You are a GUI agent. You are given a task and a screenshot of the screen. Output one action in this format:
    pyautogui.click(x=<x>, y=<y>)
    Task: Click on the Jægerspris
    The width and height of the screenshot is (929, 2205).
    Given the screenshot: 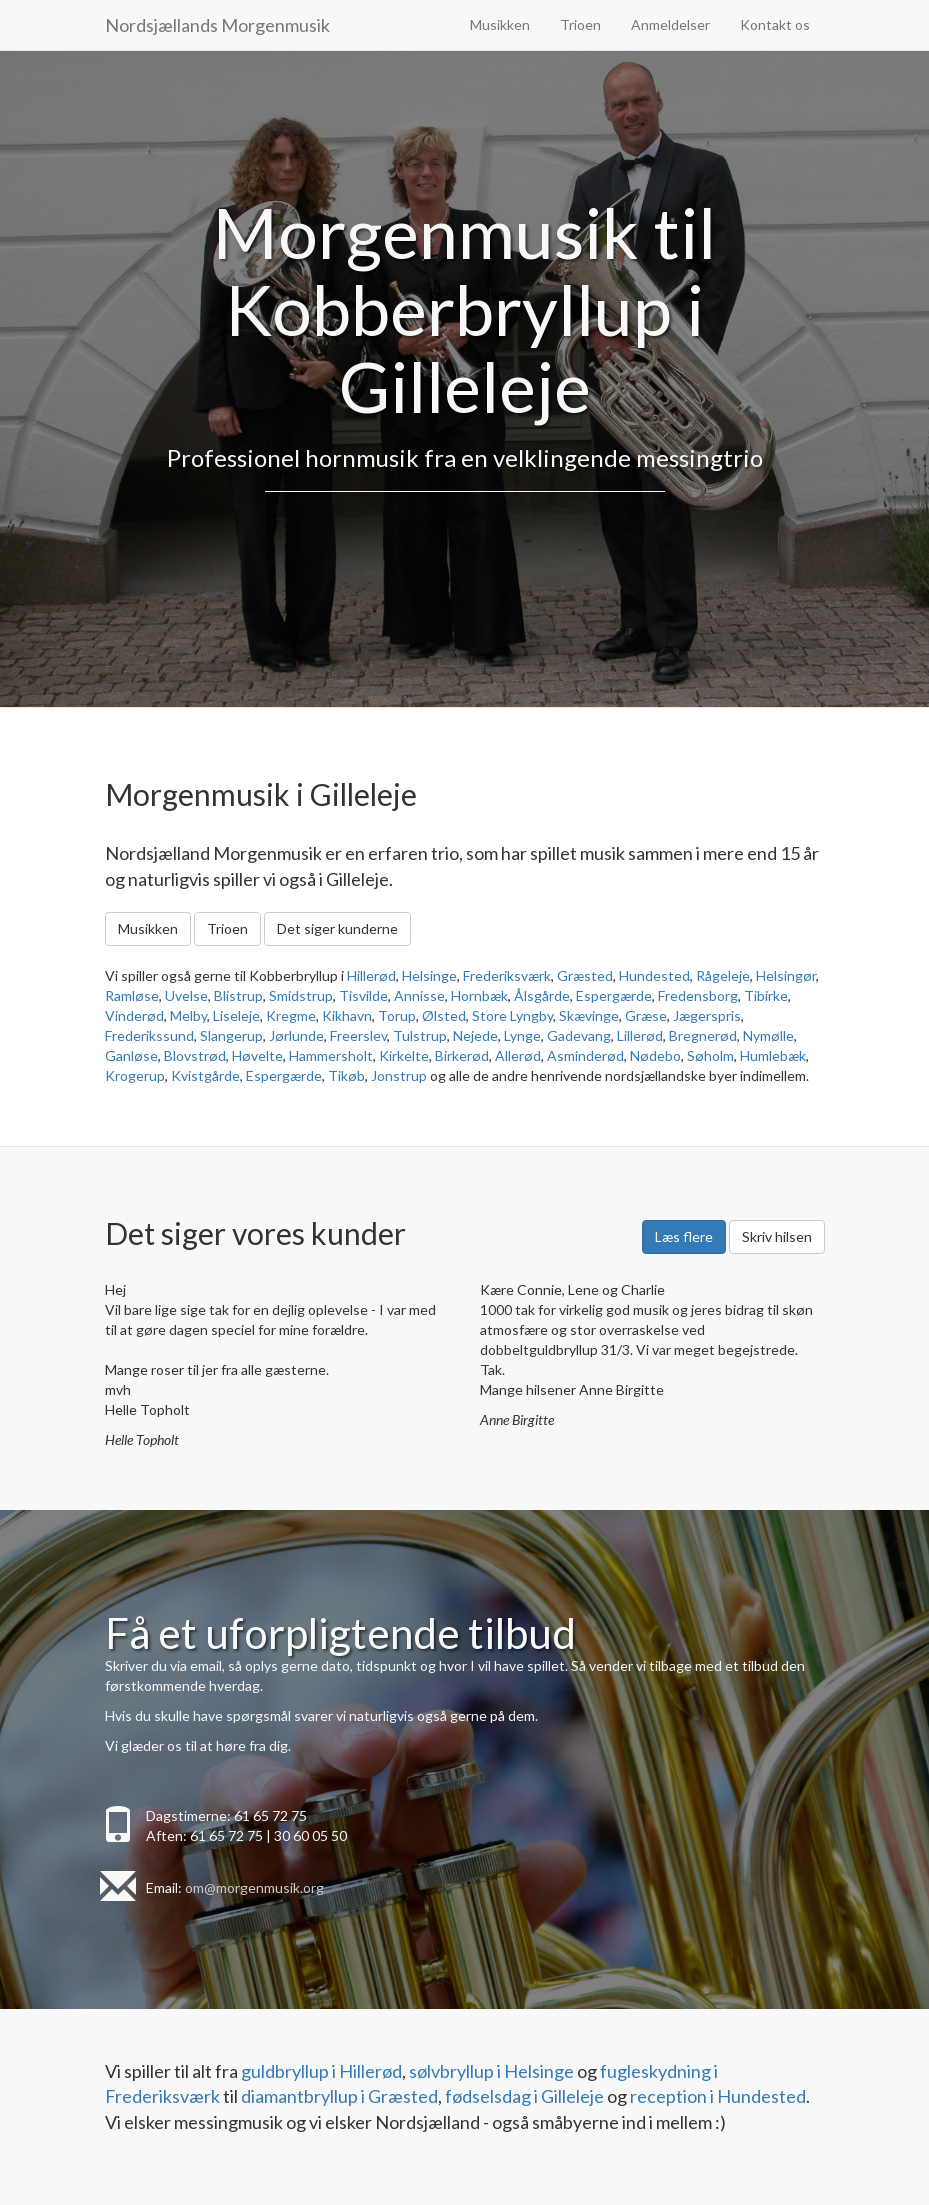 What is the action you would take?
    pyautogui.click(x=707, y=1015)
    